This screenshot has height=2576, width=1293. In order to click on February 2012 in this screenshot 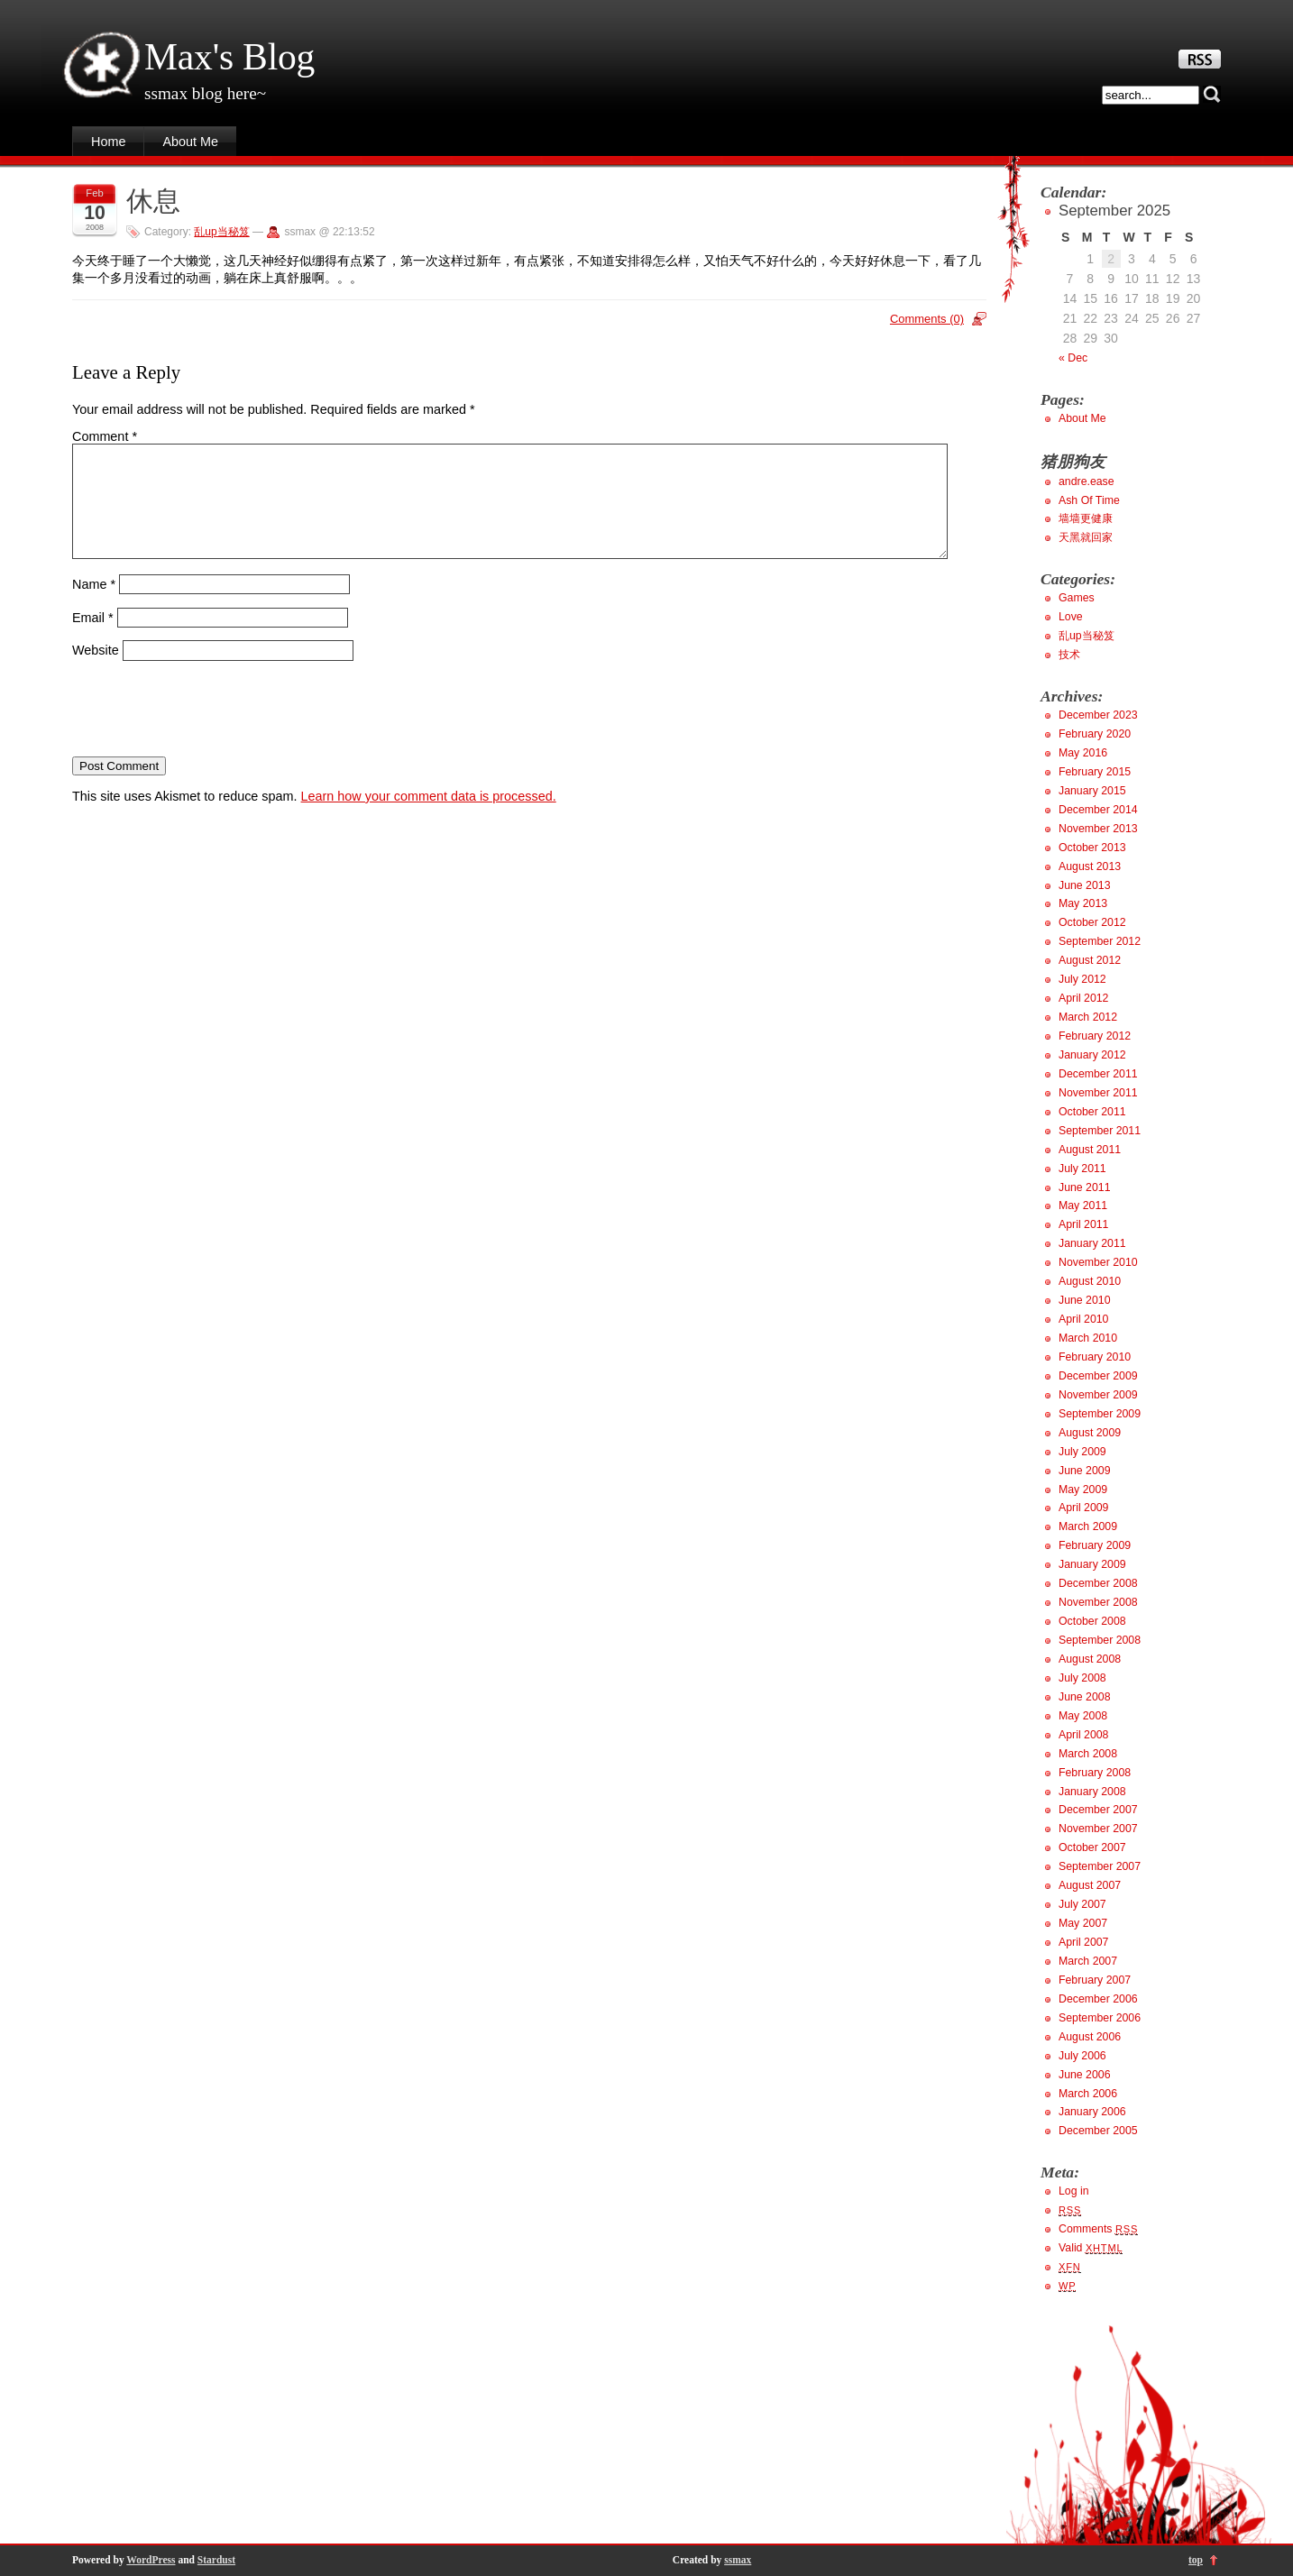, I will do `click(1095, 1036)`.